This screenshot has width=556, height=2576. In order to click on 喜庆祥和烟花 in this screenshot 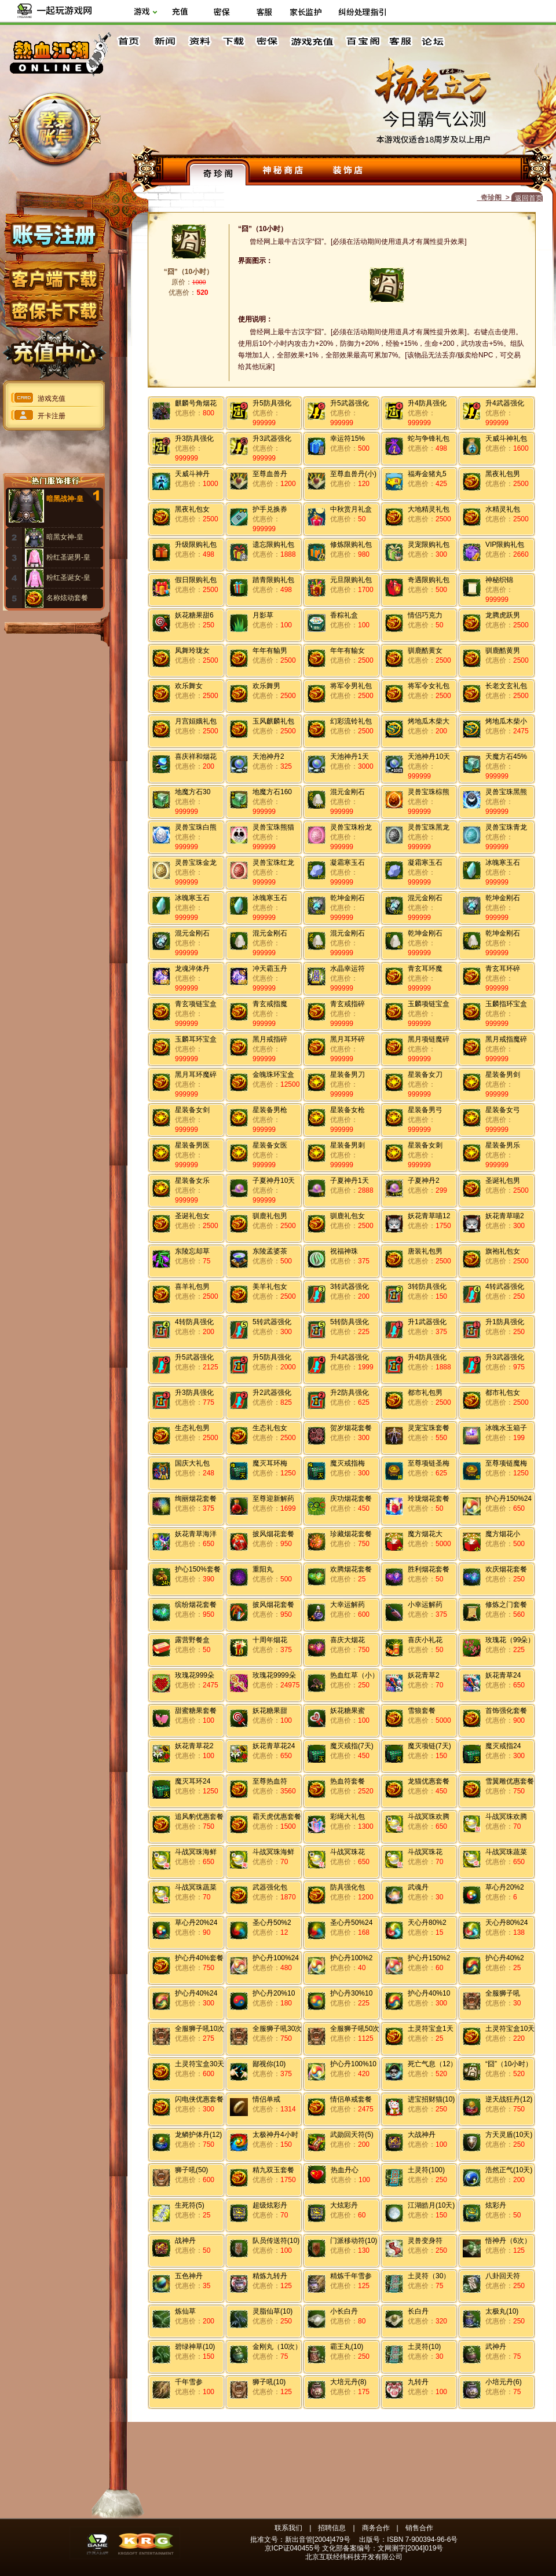, I will do `click(196, 756)`.